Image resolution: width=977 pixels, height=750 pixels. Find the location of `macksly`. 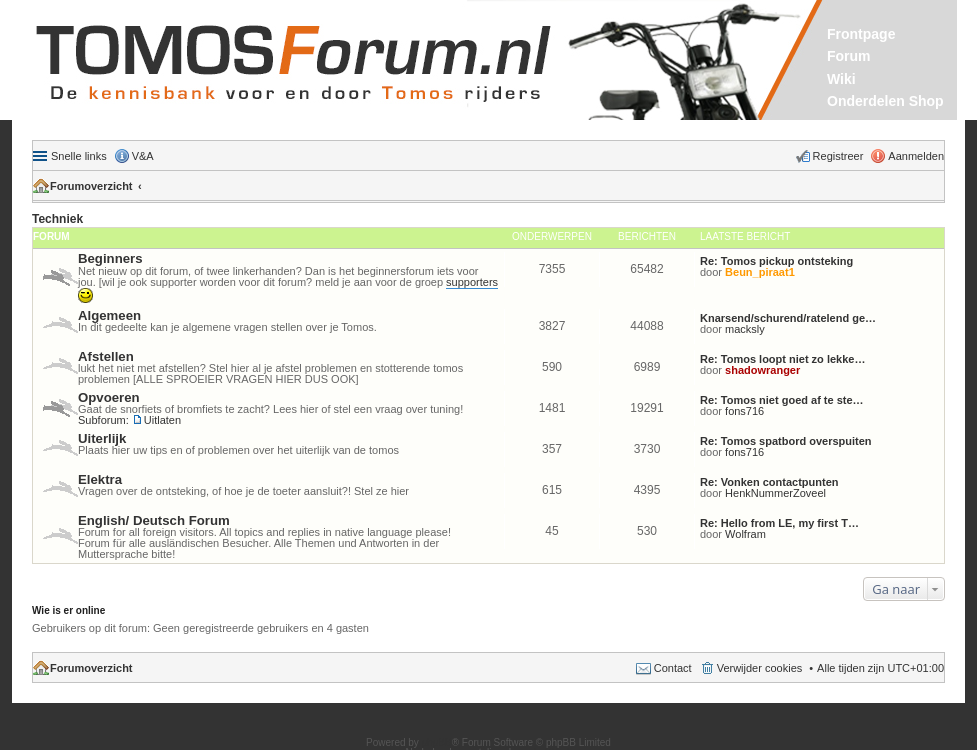

macksly is located at coordinates (745, 329).